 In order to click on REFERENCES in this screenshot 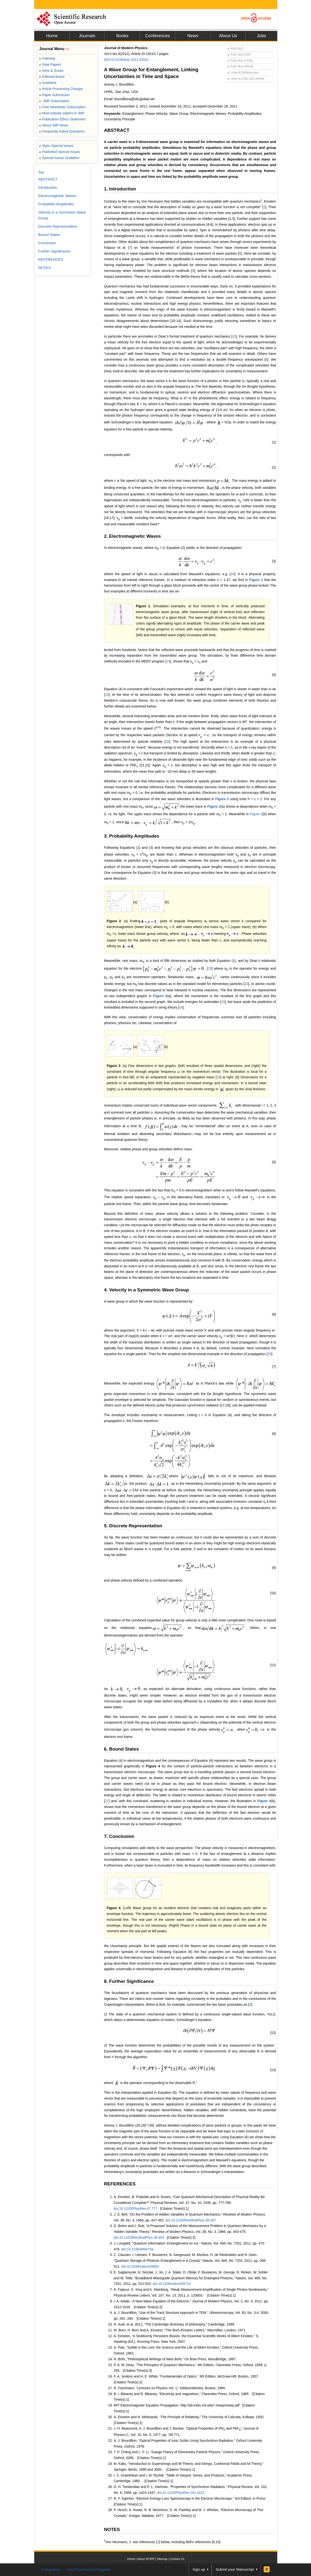, I will do `click(120, 2183)`.